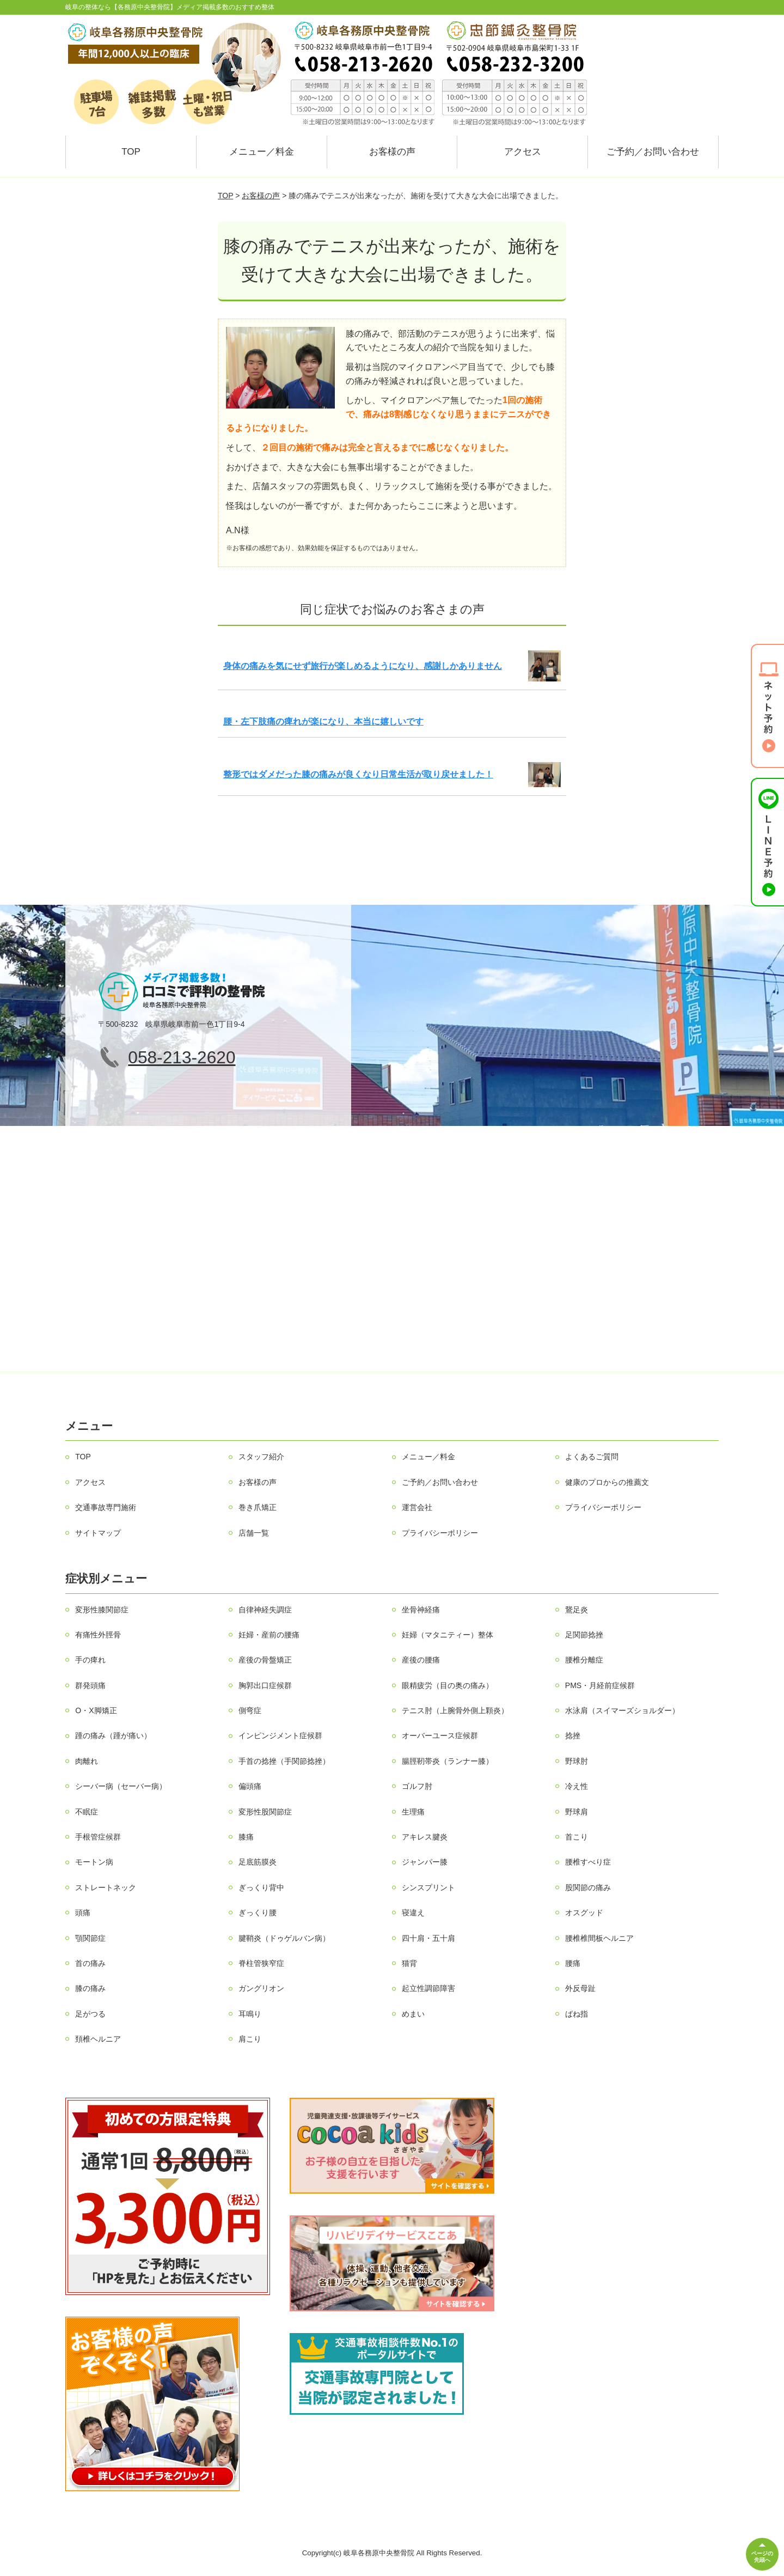 This screenshot has height=2576, width=784. What do you see at coordinates (261, 1887) in the screenshot?
I see `ぎっくり背中` at bounding box center [261, 1887].